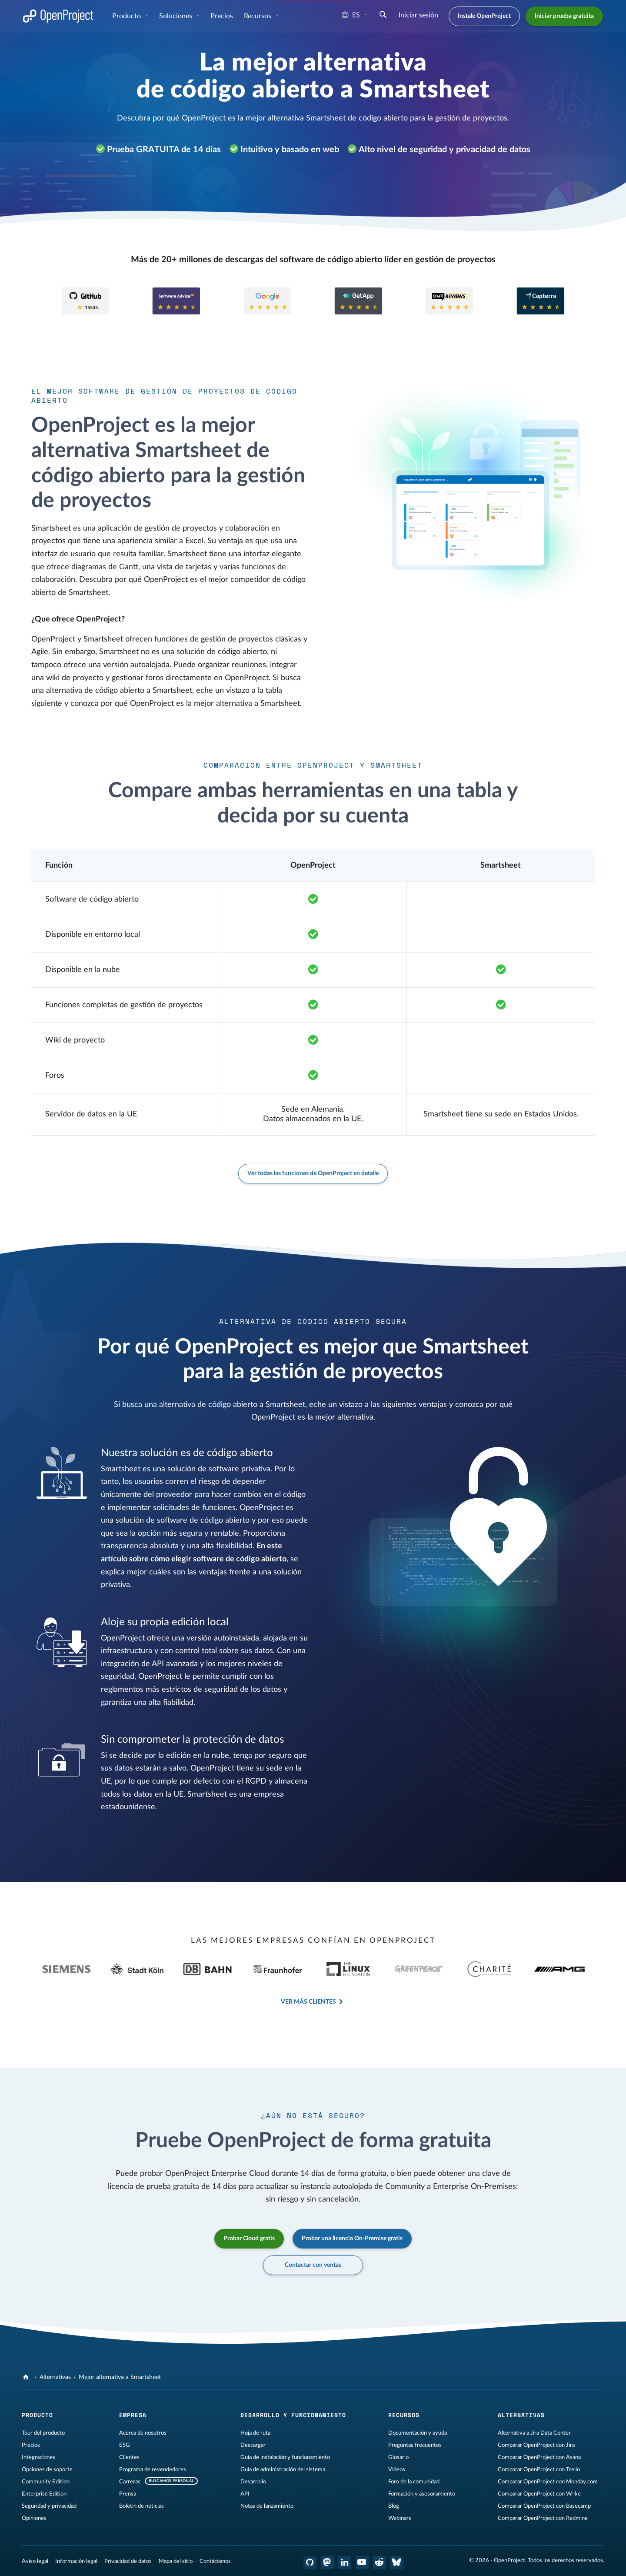 This screenshot has width=626, height=2576. I want to click on Carreras, so click(129, 2481).